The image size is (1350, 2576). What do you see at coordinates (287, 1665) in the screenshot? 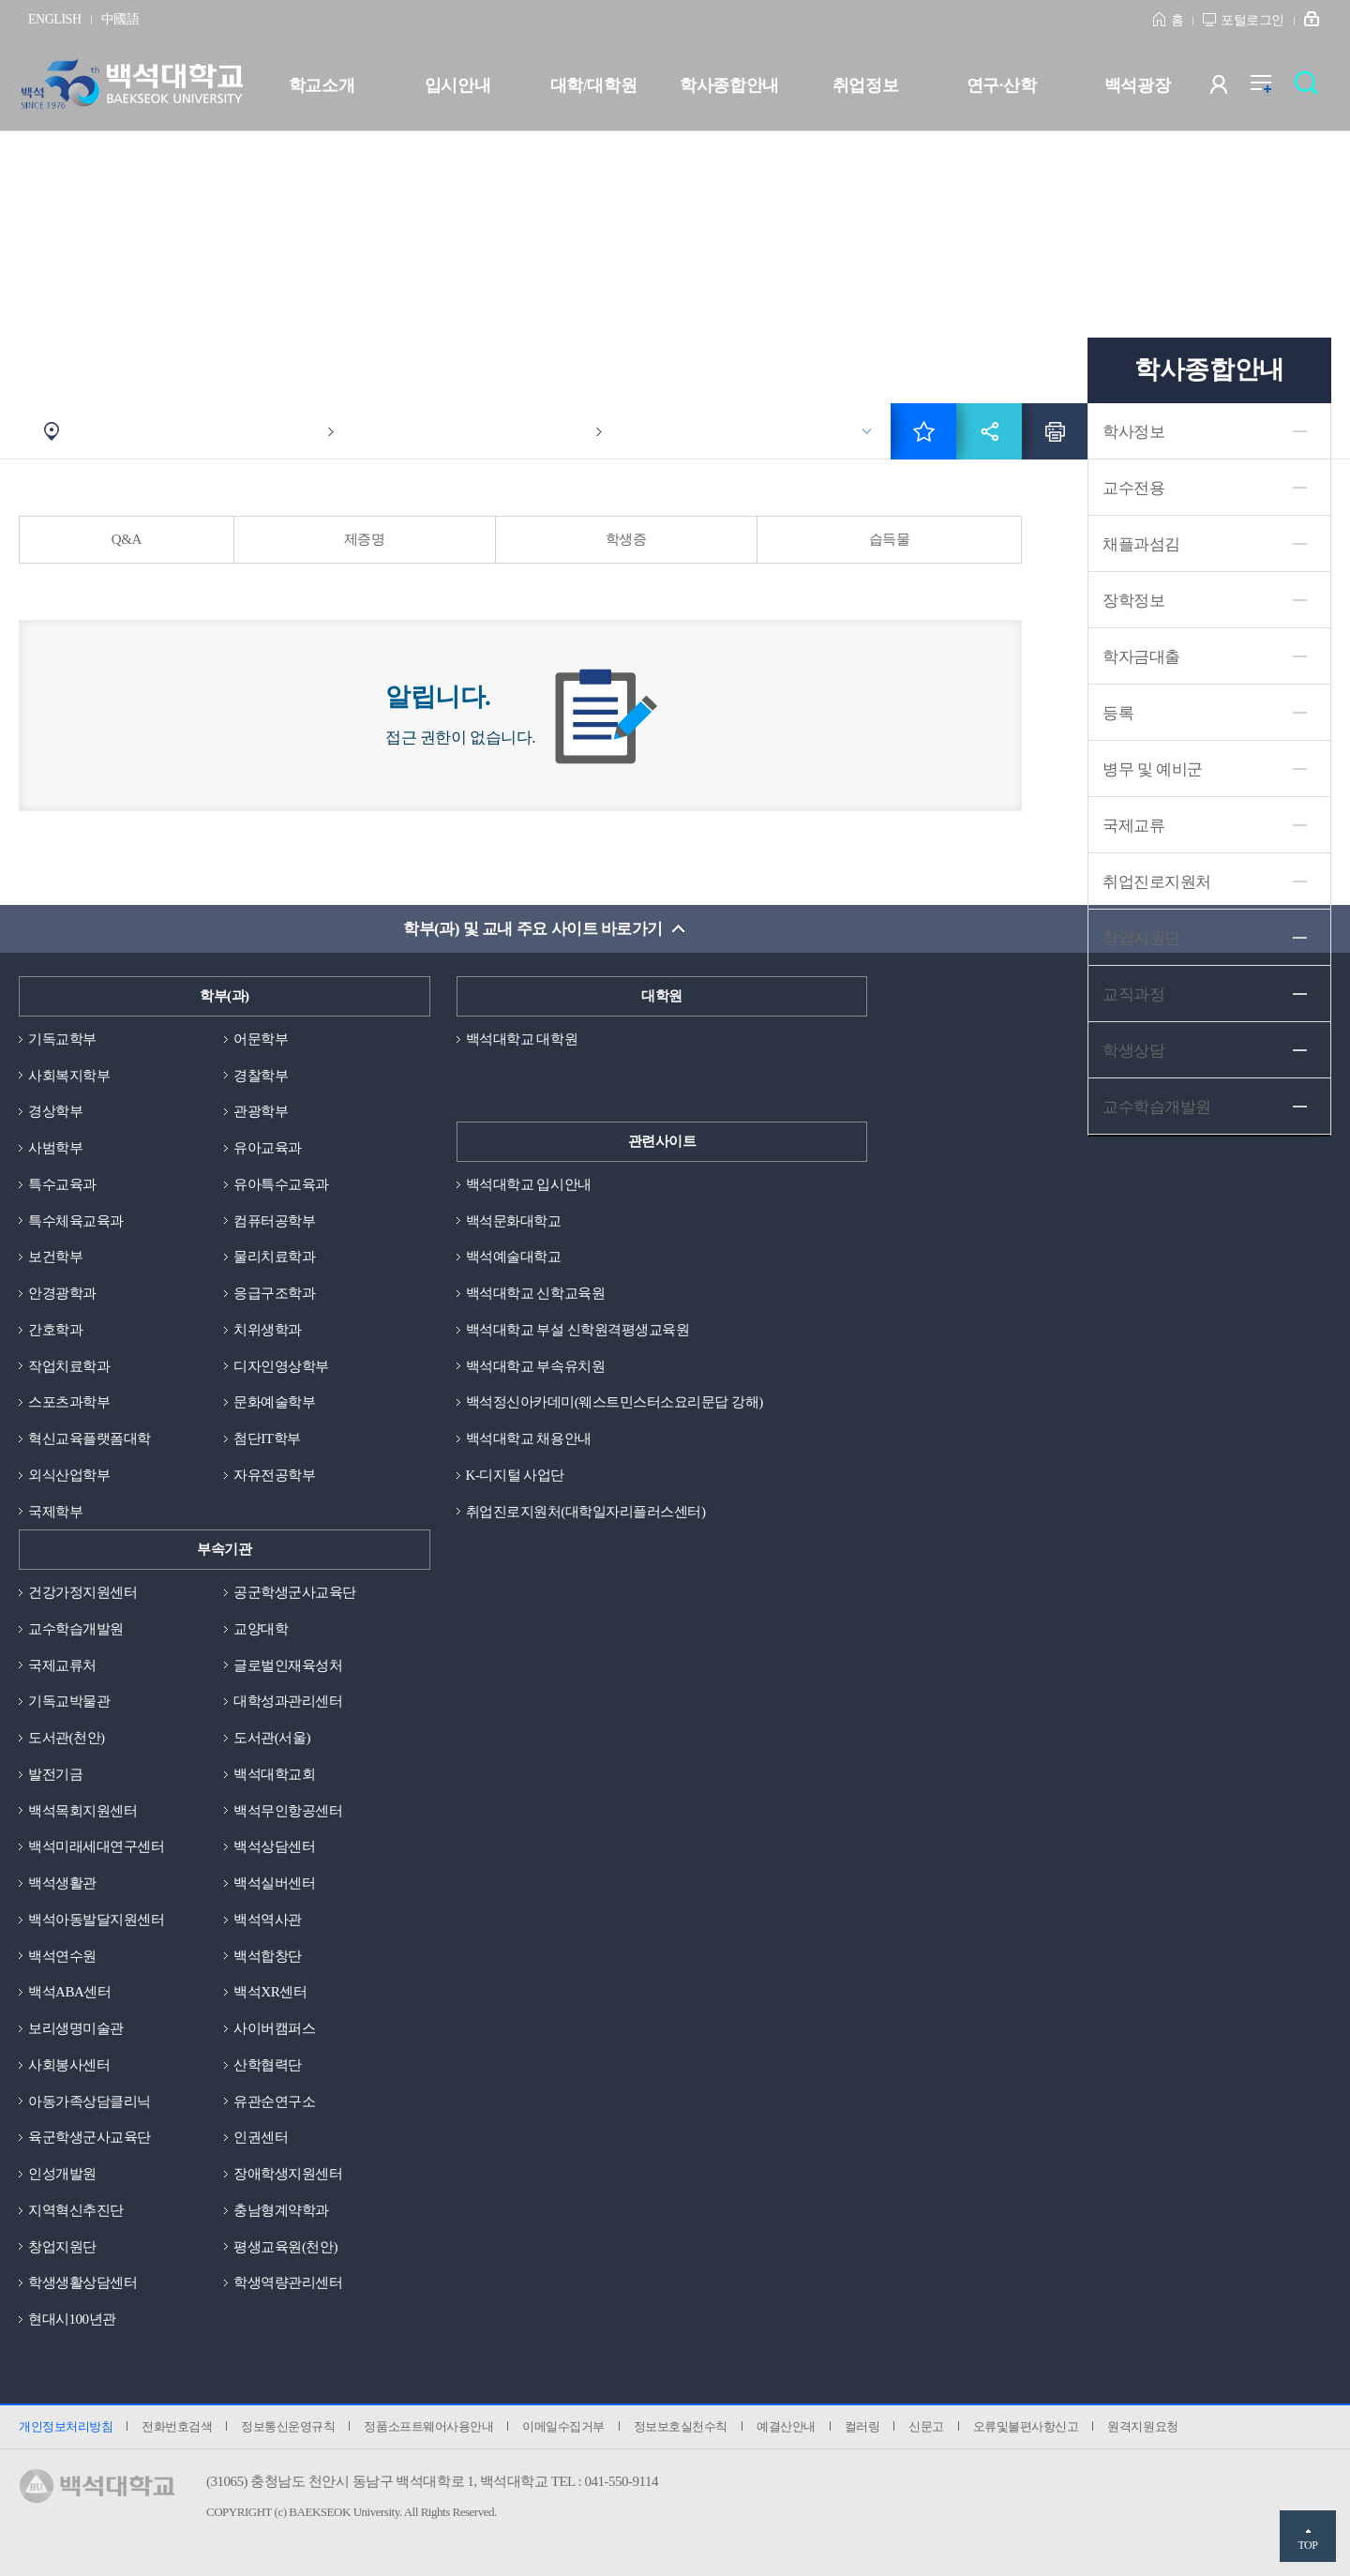
I see `글로벌인재육성처` at bounding box center [287, 1665].